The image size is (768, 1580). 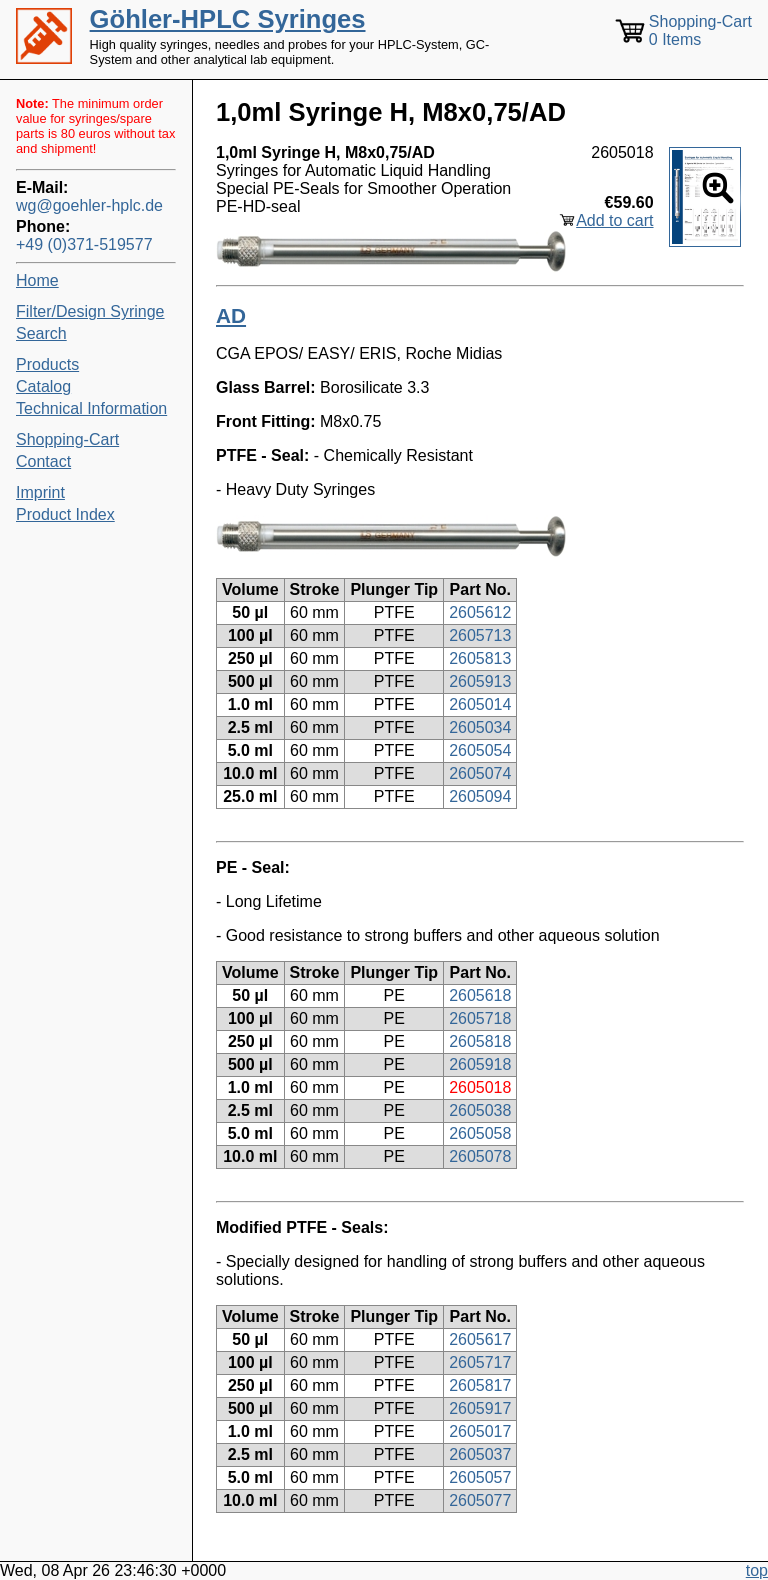 What do you see at coordinates (37, 280) in the screenshot?
I see `Home` at bounding box center [37, 280].